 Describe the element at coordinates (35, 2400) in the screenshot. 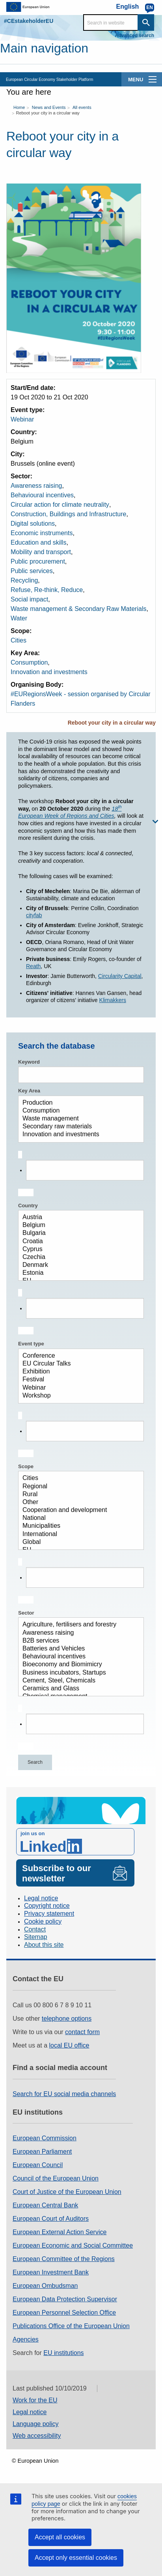

I see `Work for the EU` at that location.